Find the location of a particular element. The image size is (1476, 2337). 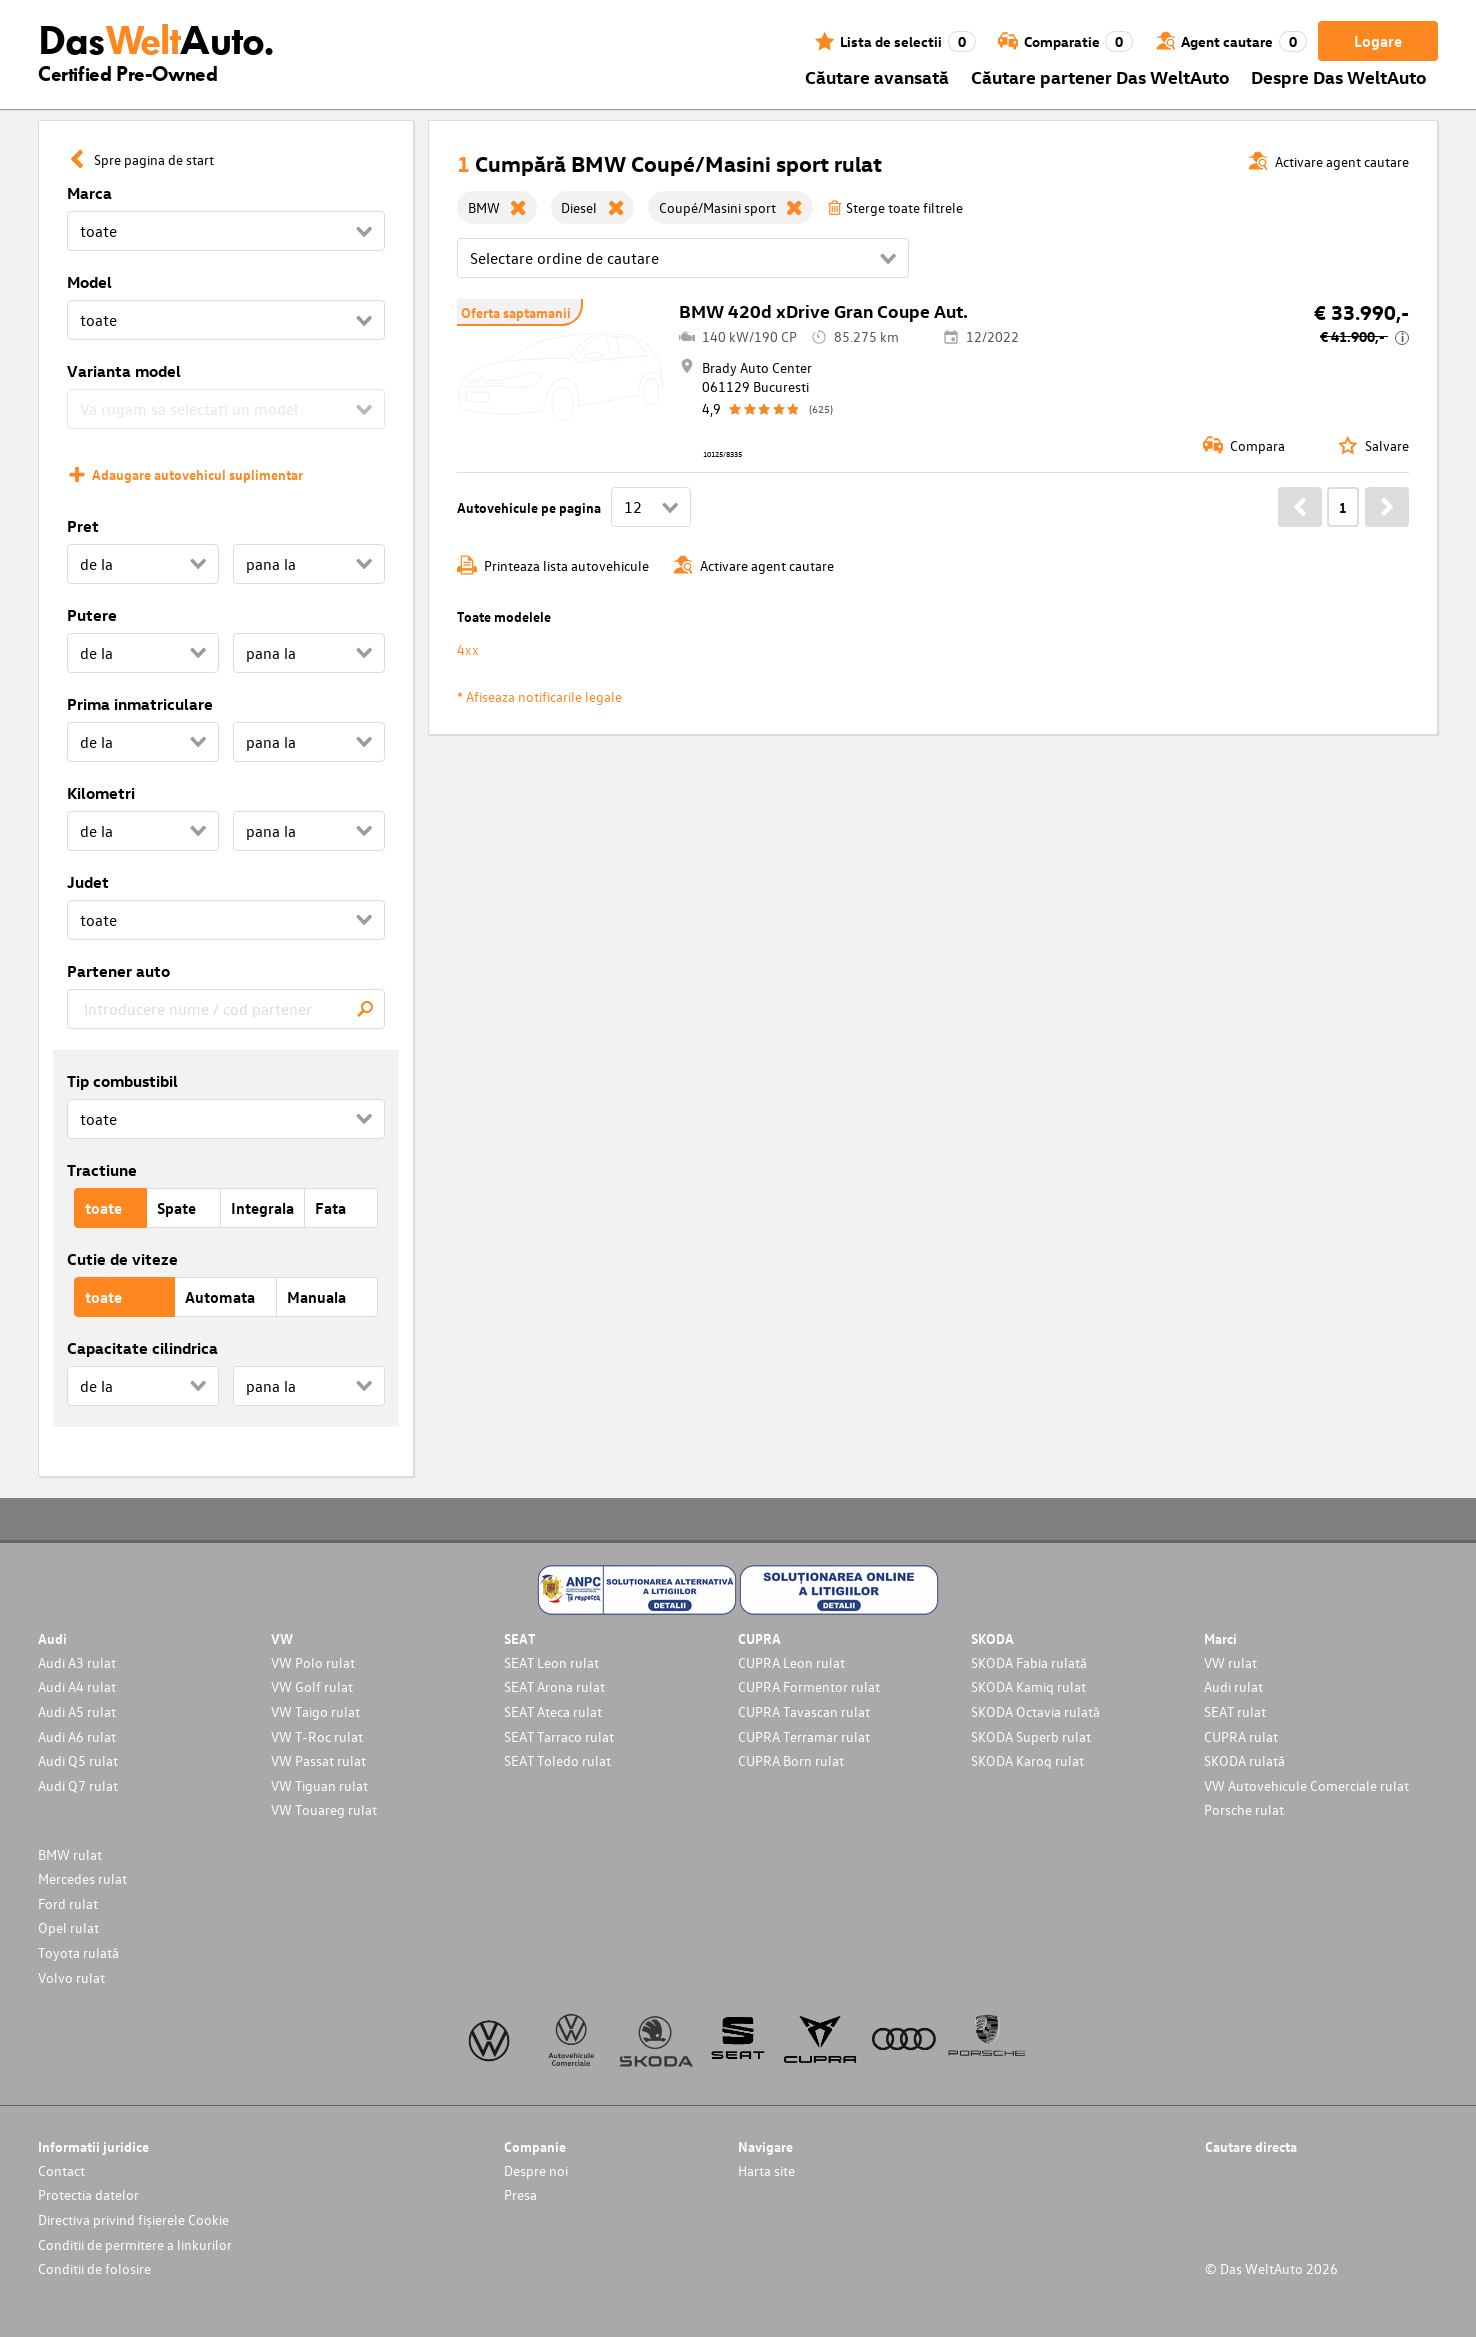

Audi Q7 rulat is located at coordinates (78, 1785).